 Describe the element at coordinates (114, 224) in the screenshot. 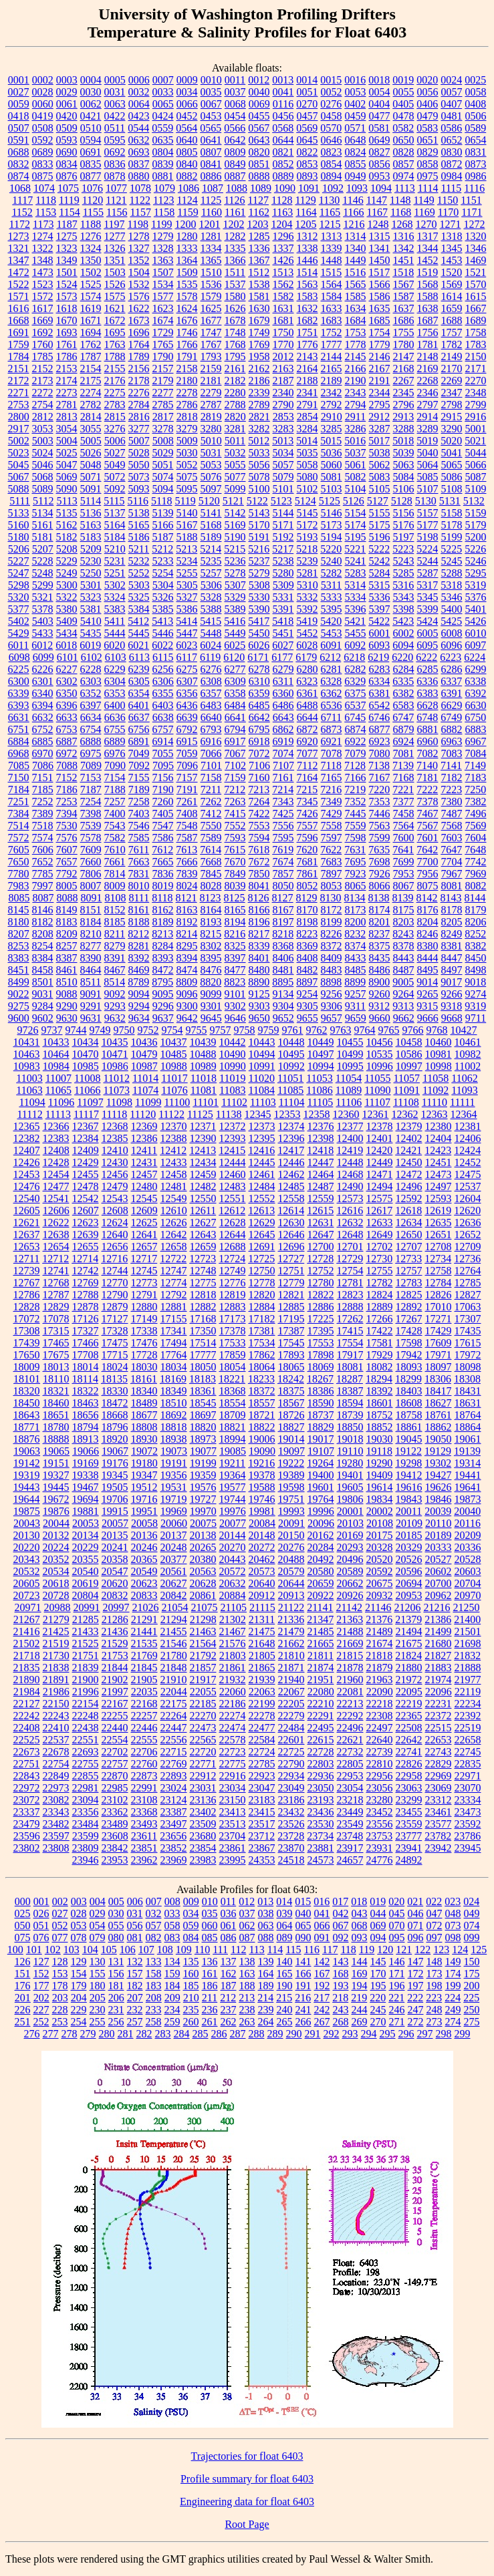

I see `1197` at that location.